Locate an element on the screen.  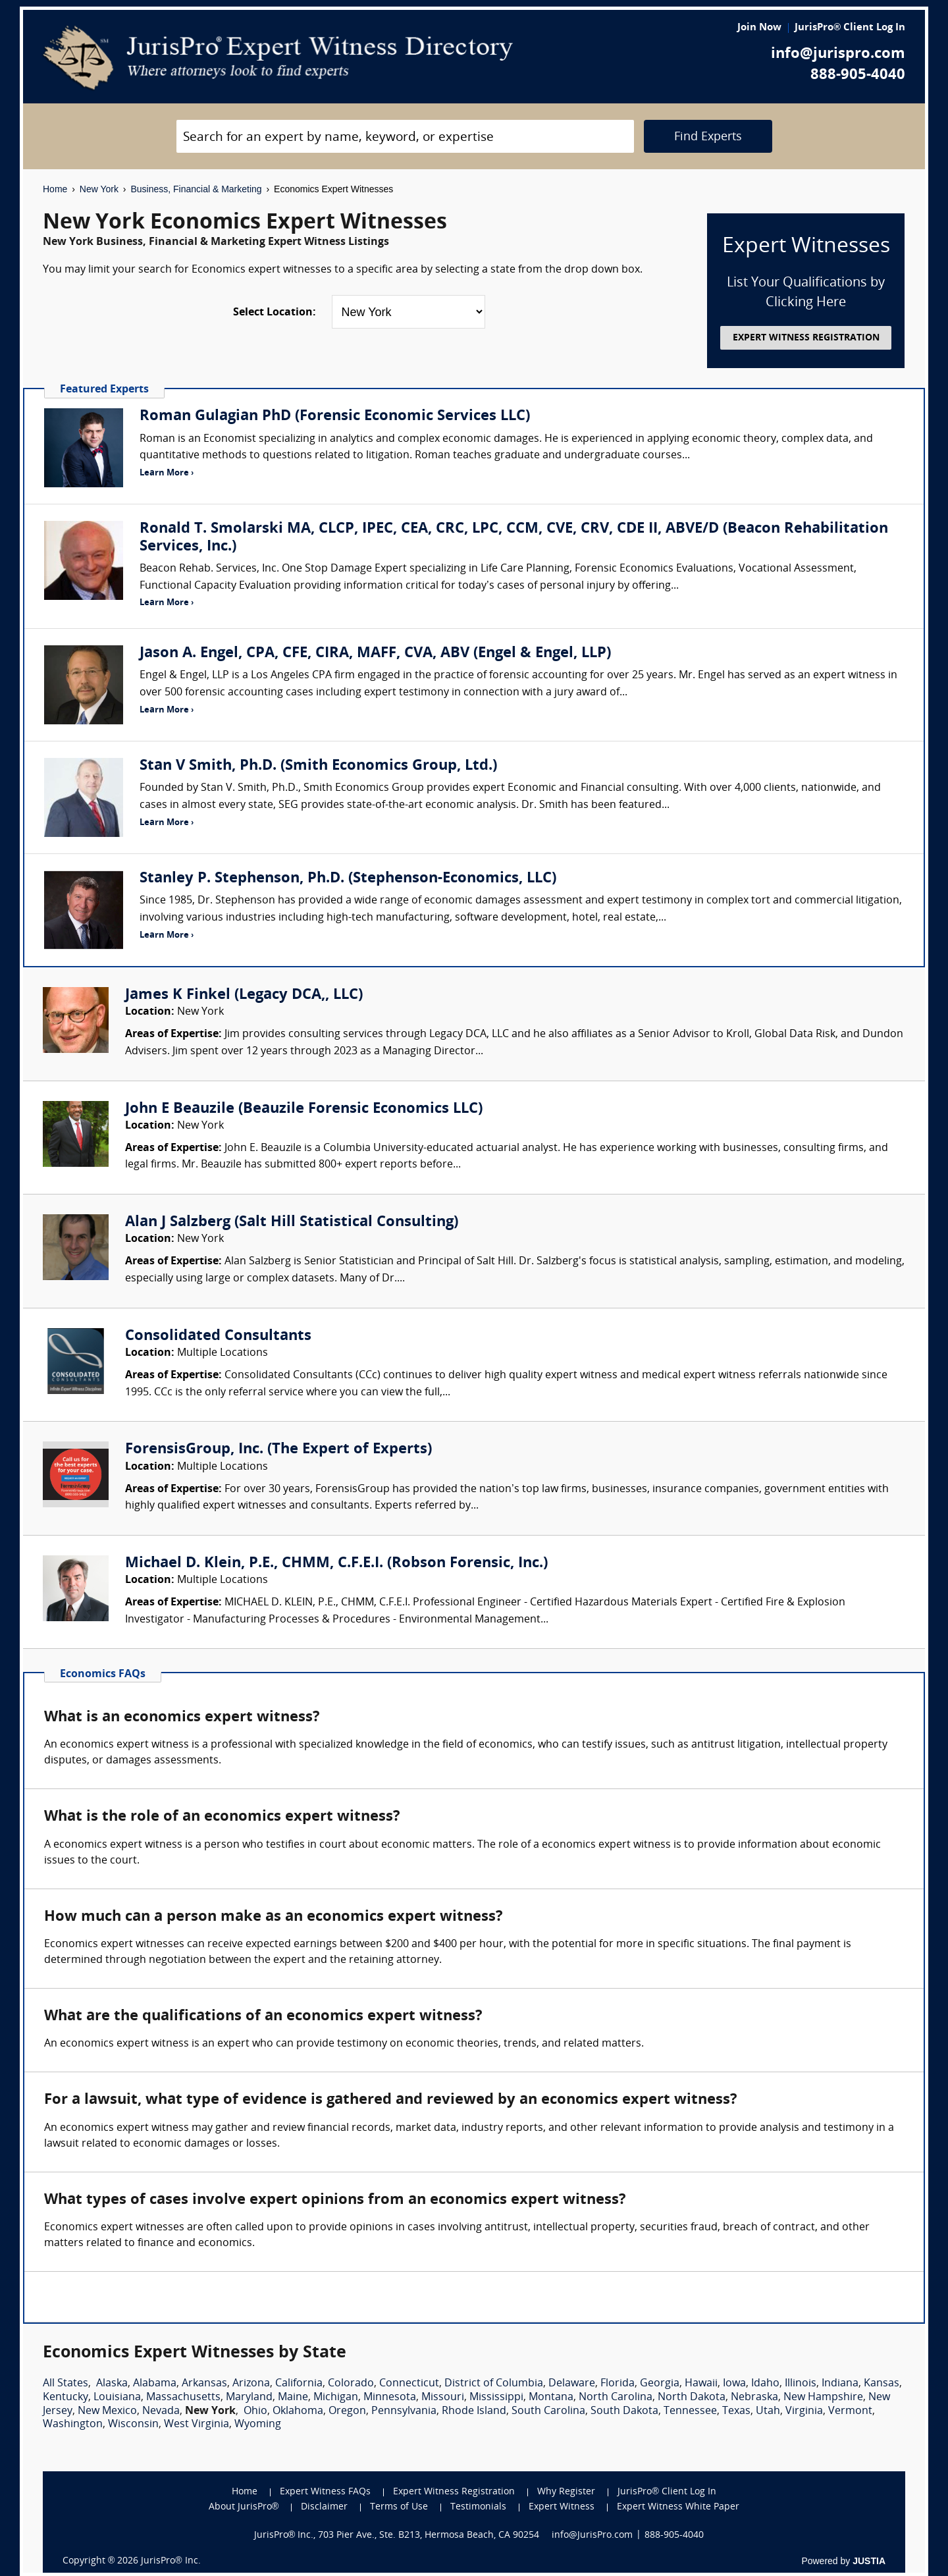
Utah is located at coordinates (768, 2411).